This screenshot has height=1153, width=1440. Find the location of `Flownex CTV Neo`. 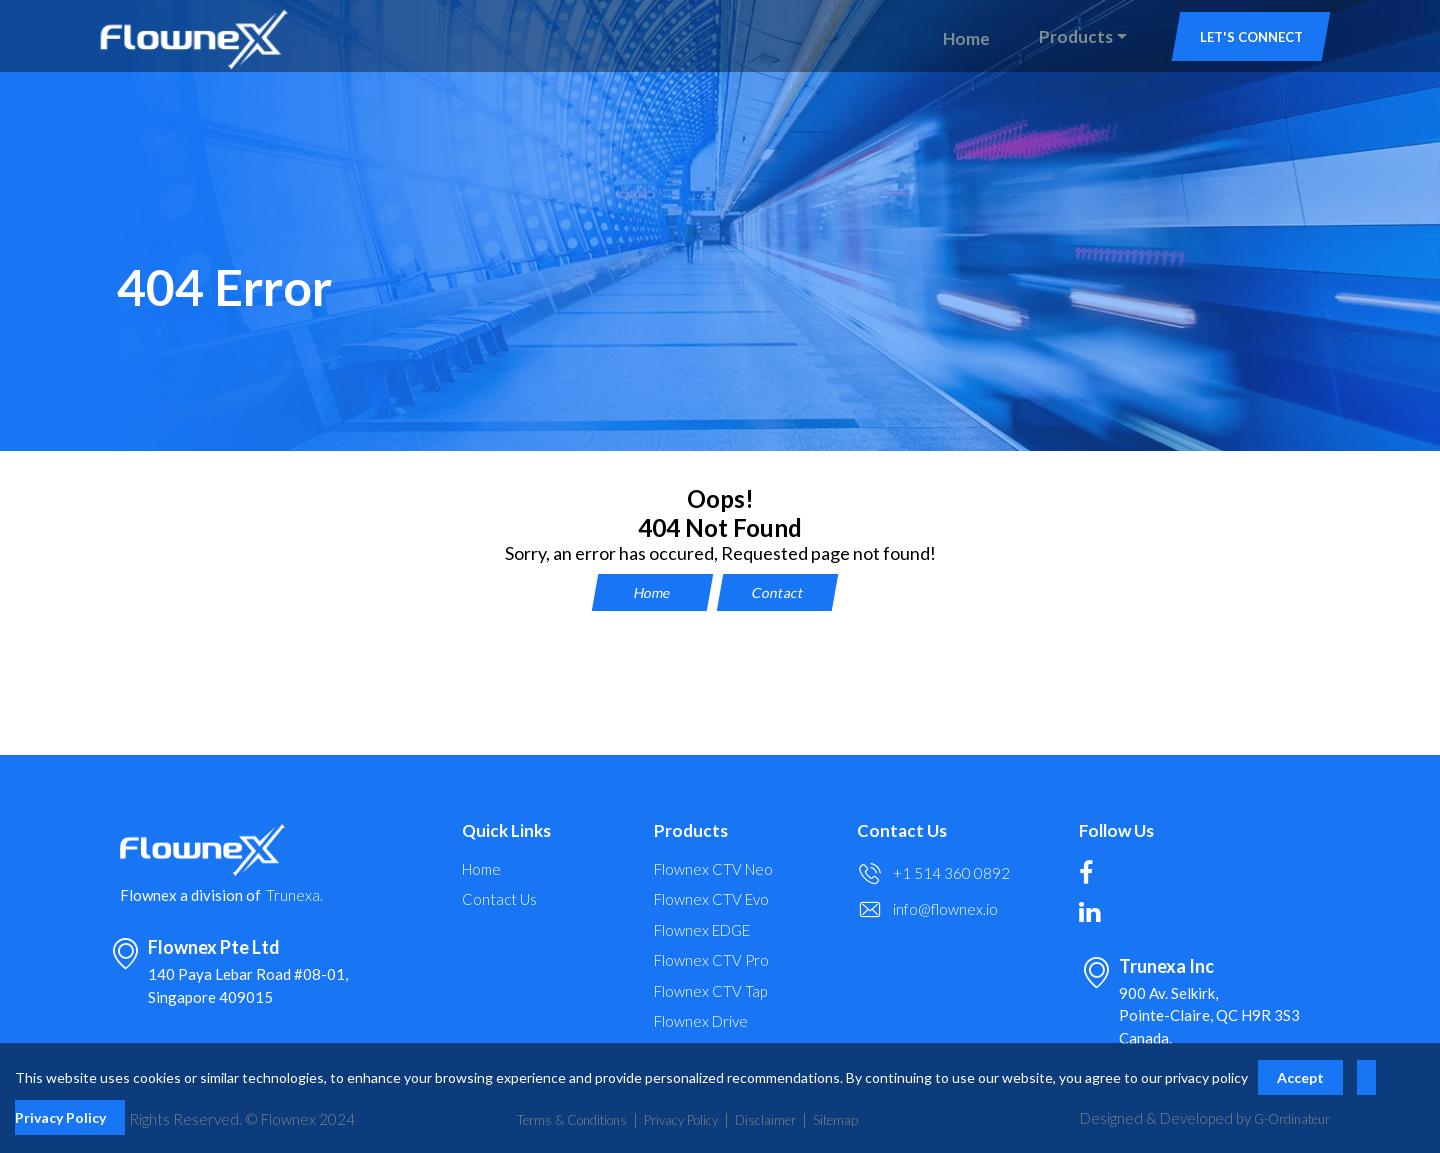

Flownex CTV Neo is located at coordinates (713, 869).